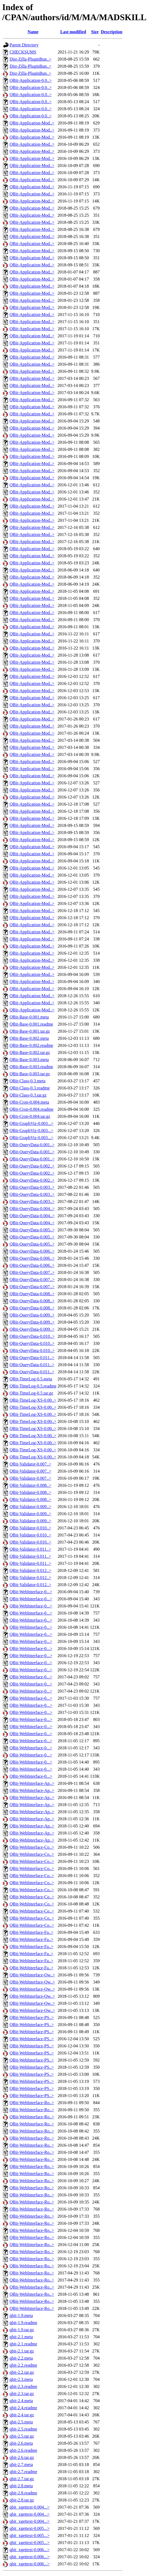 This screenshot has height=2576, width=159. I want to click on QBit-QueryData-0.003..>, so click(32, 1187).